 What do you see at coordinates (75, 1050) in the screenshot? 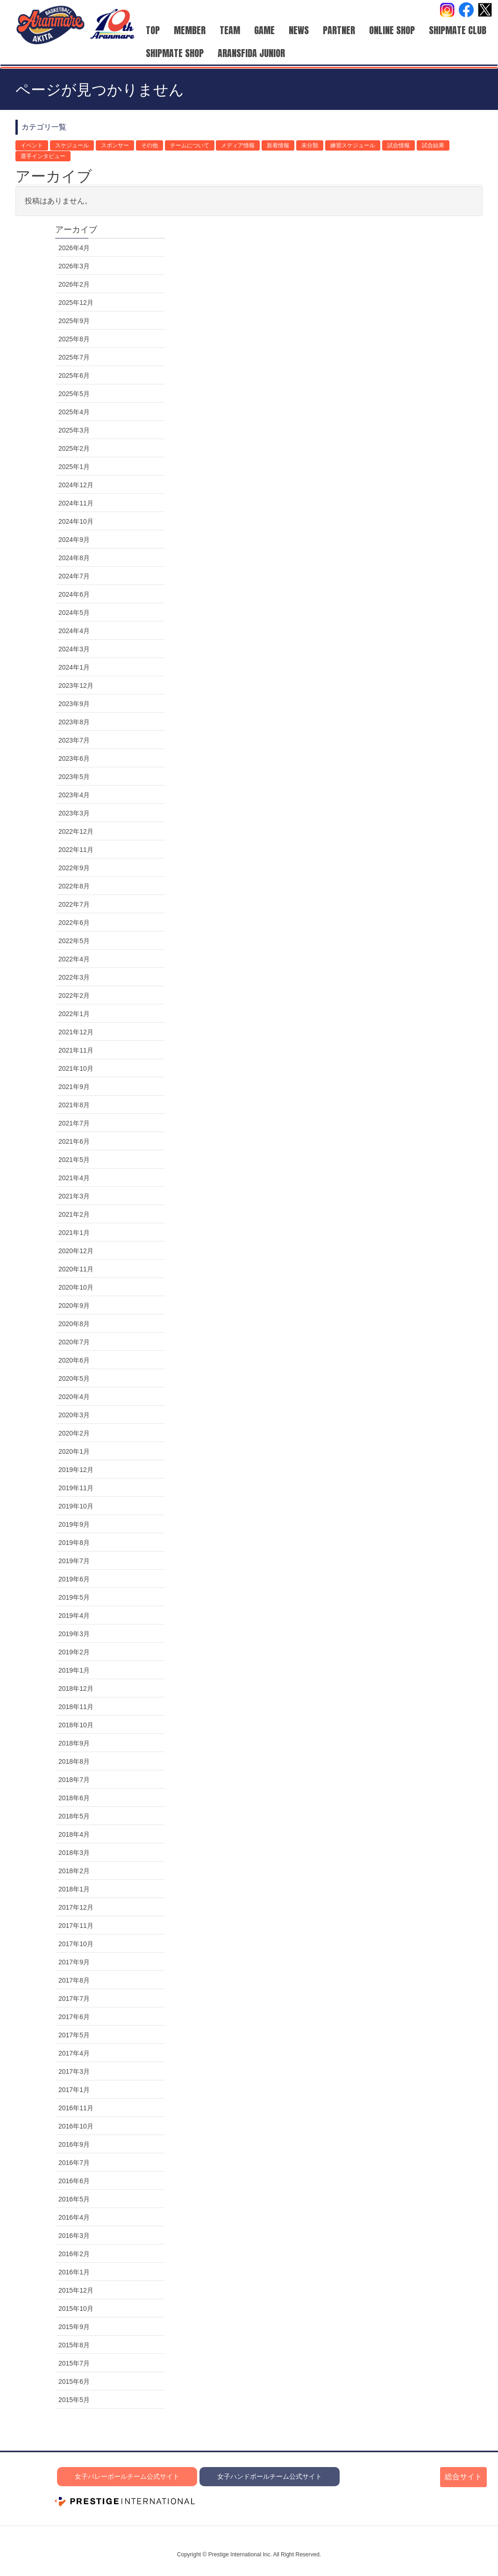
I see `2021年11月` at bounding box center [75, 1050].